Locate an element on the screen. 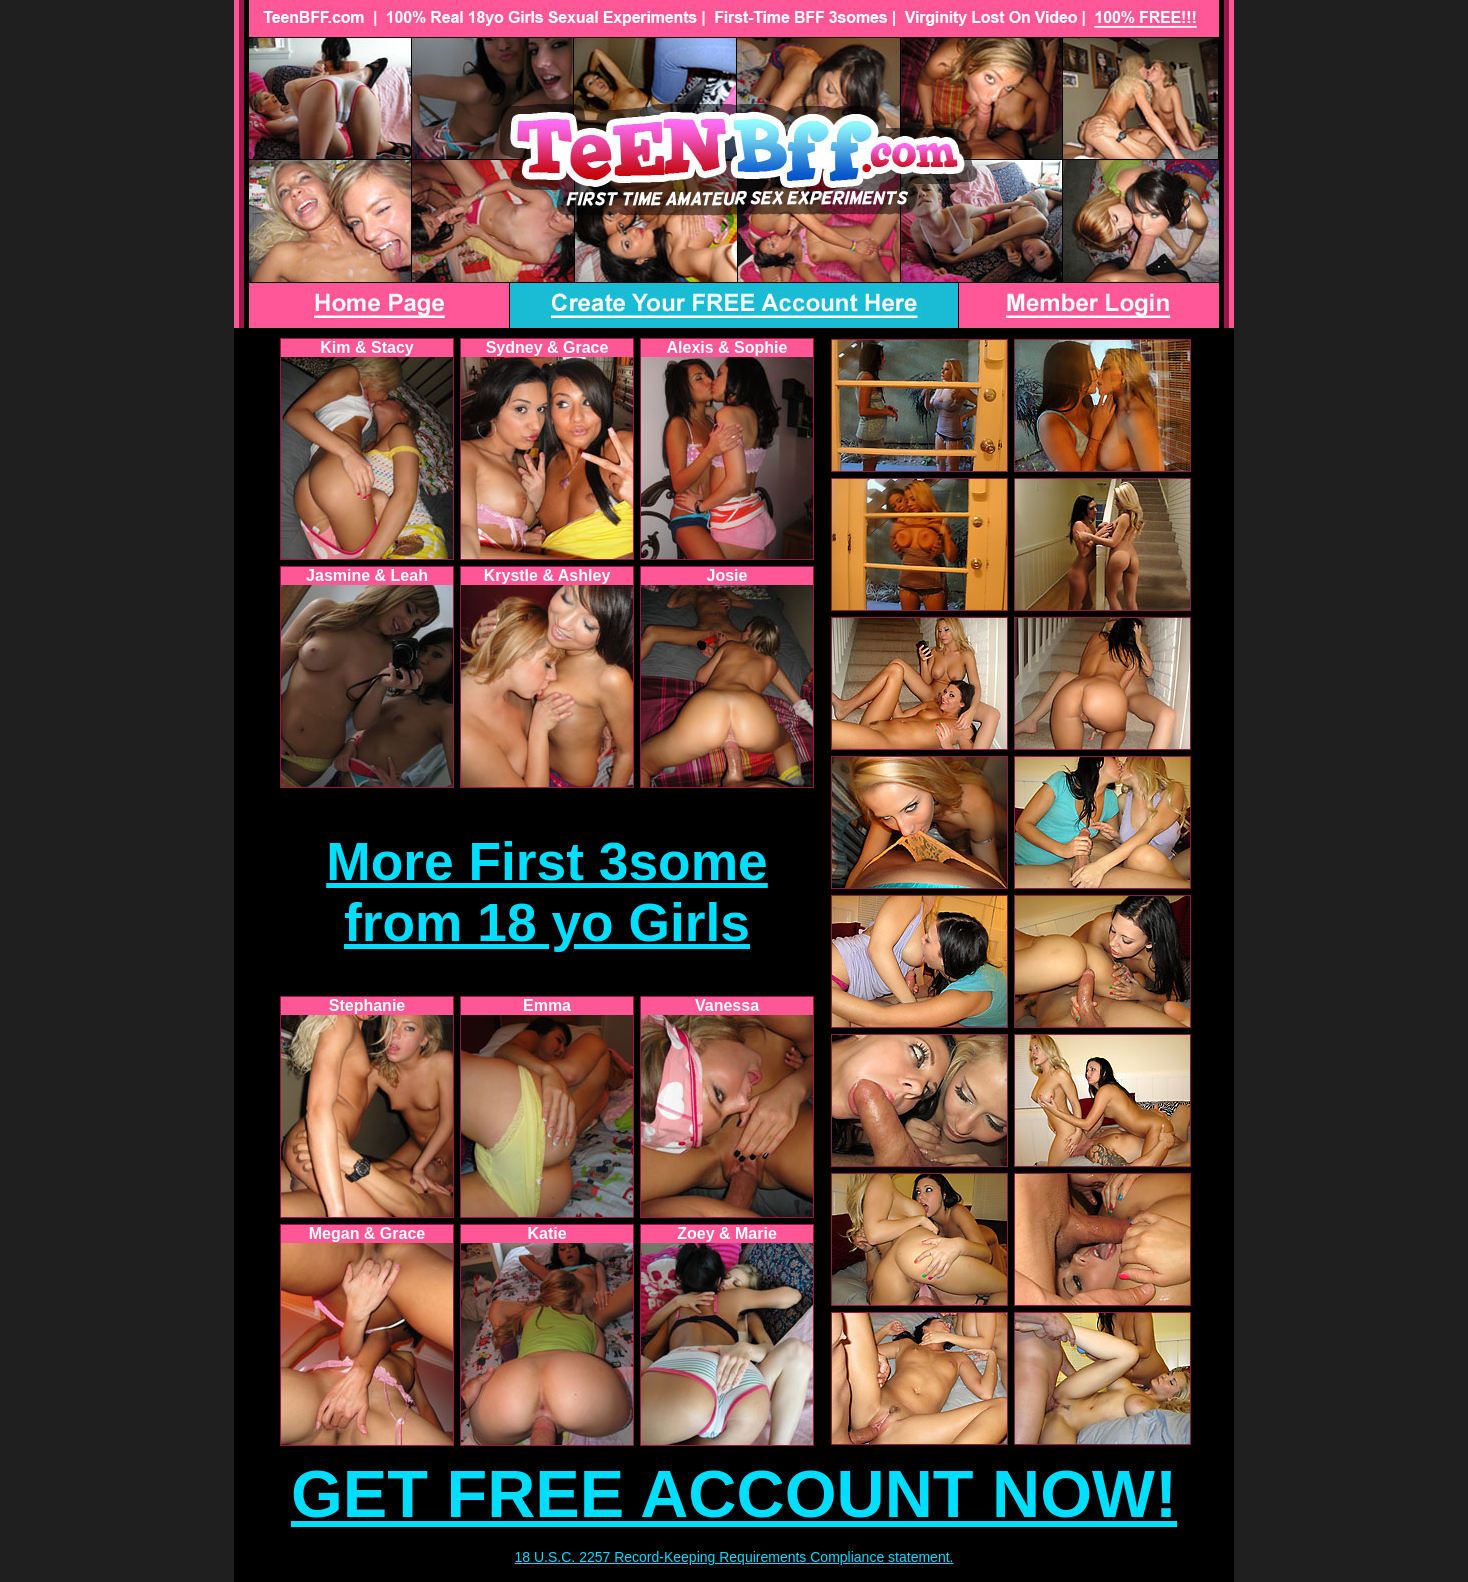 This screenshot has height=1582, width=1468. GET FREE ACCOUNT NOW! is located at coordinates (734, 1494).